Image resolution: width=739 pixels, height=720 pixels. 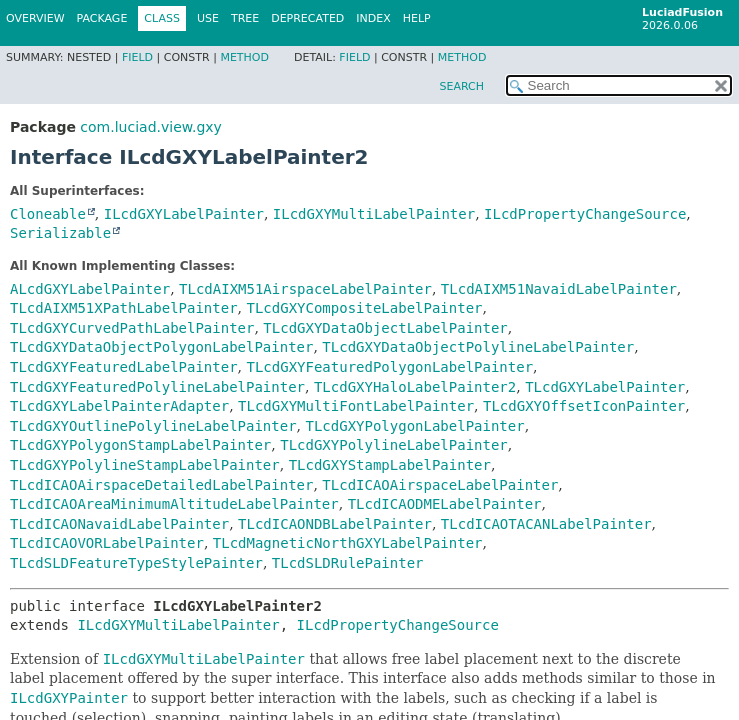 What do you see at coordinates (174, 504) in the screenshot?
I see `TLcdICAOAreaMinimumAltitudeLabelPainter` at bounding box center [174, 504].